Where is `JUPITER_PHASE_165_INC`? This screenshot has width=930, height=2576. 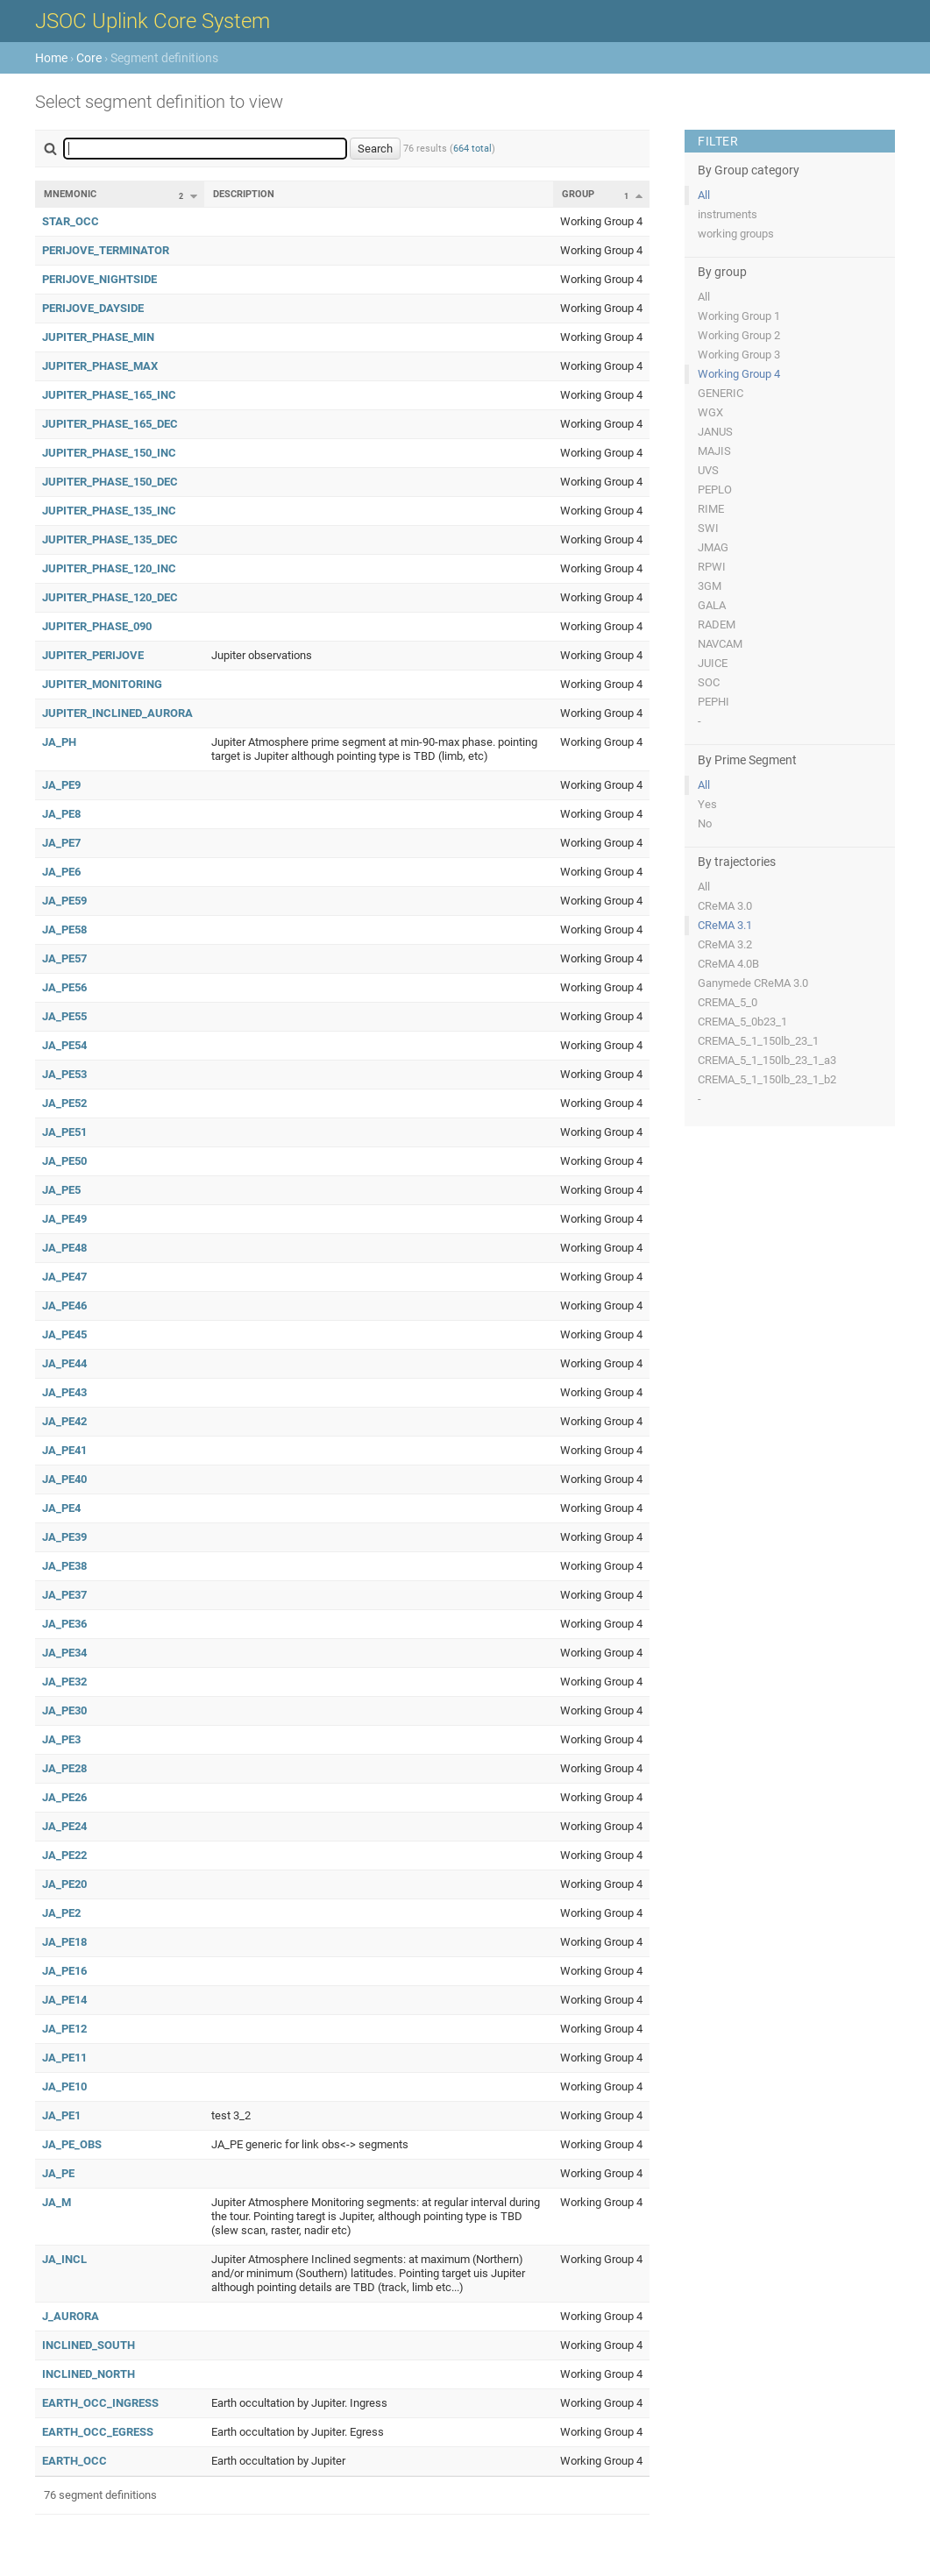 JUPITER_PHASE_165_INC is located at coordinates (109, 394).